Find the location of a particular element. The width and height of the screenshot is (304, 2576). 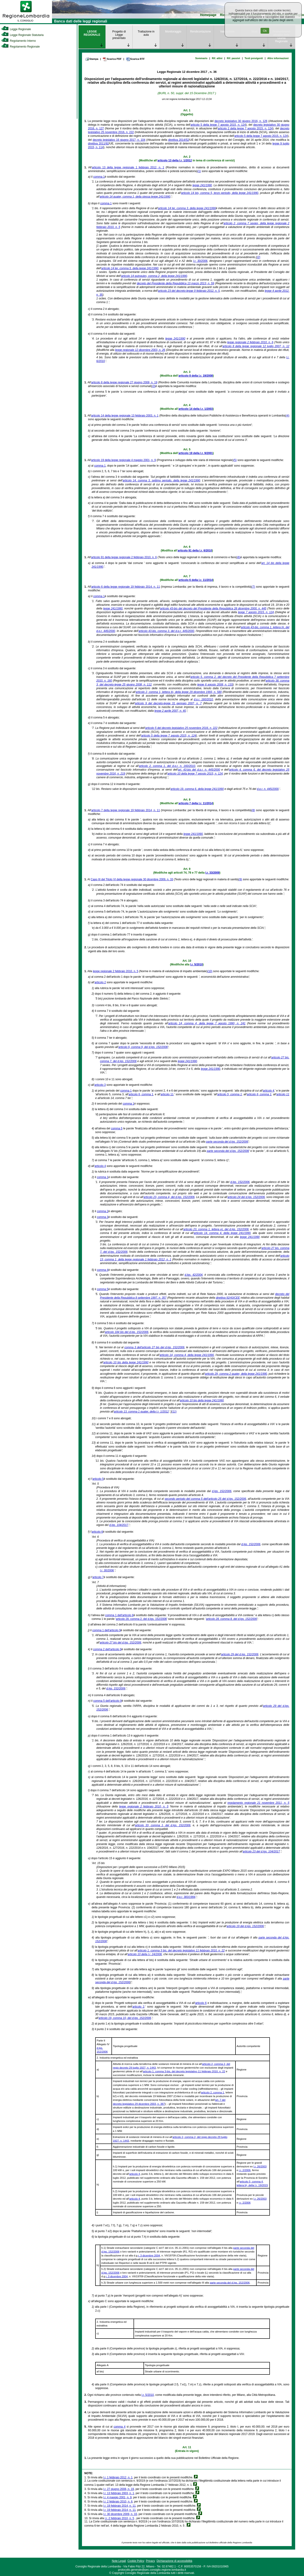

[link] is located at coordinates (26, 22).